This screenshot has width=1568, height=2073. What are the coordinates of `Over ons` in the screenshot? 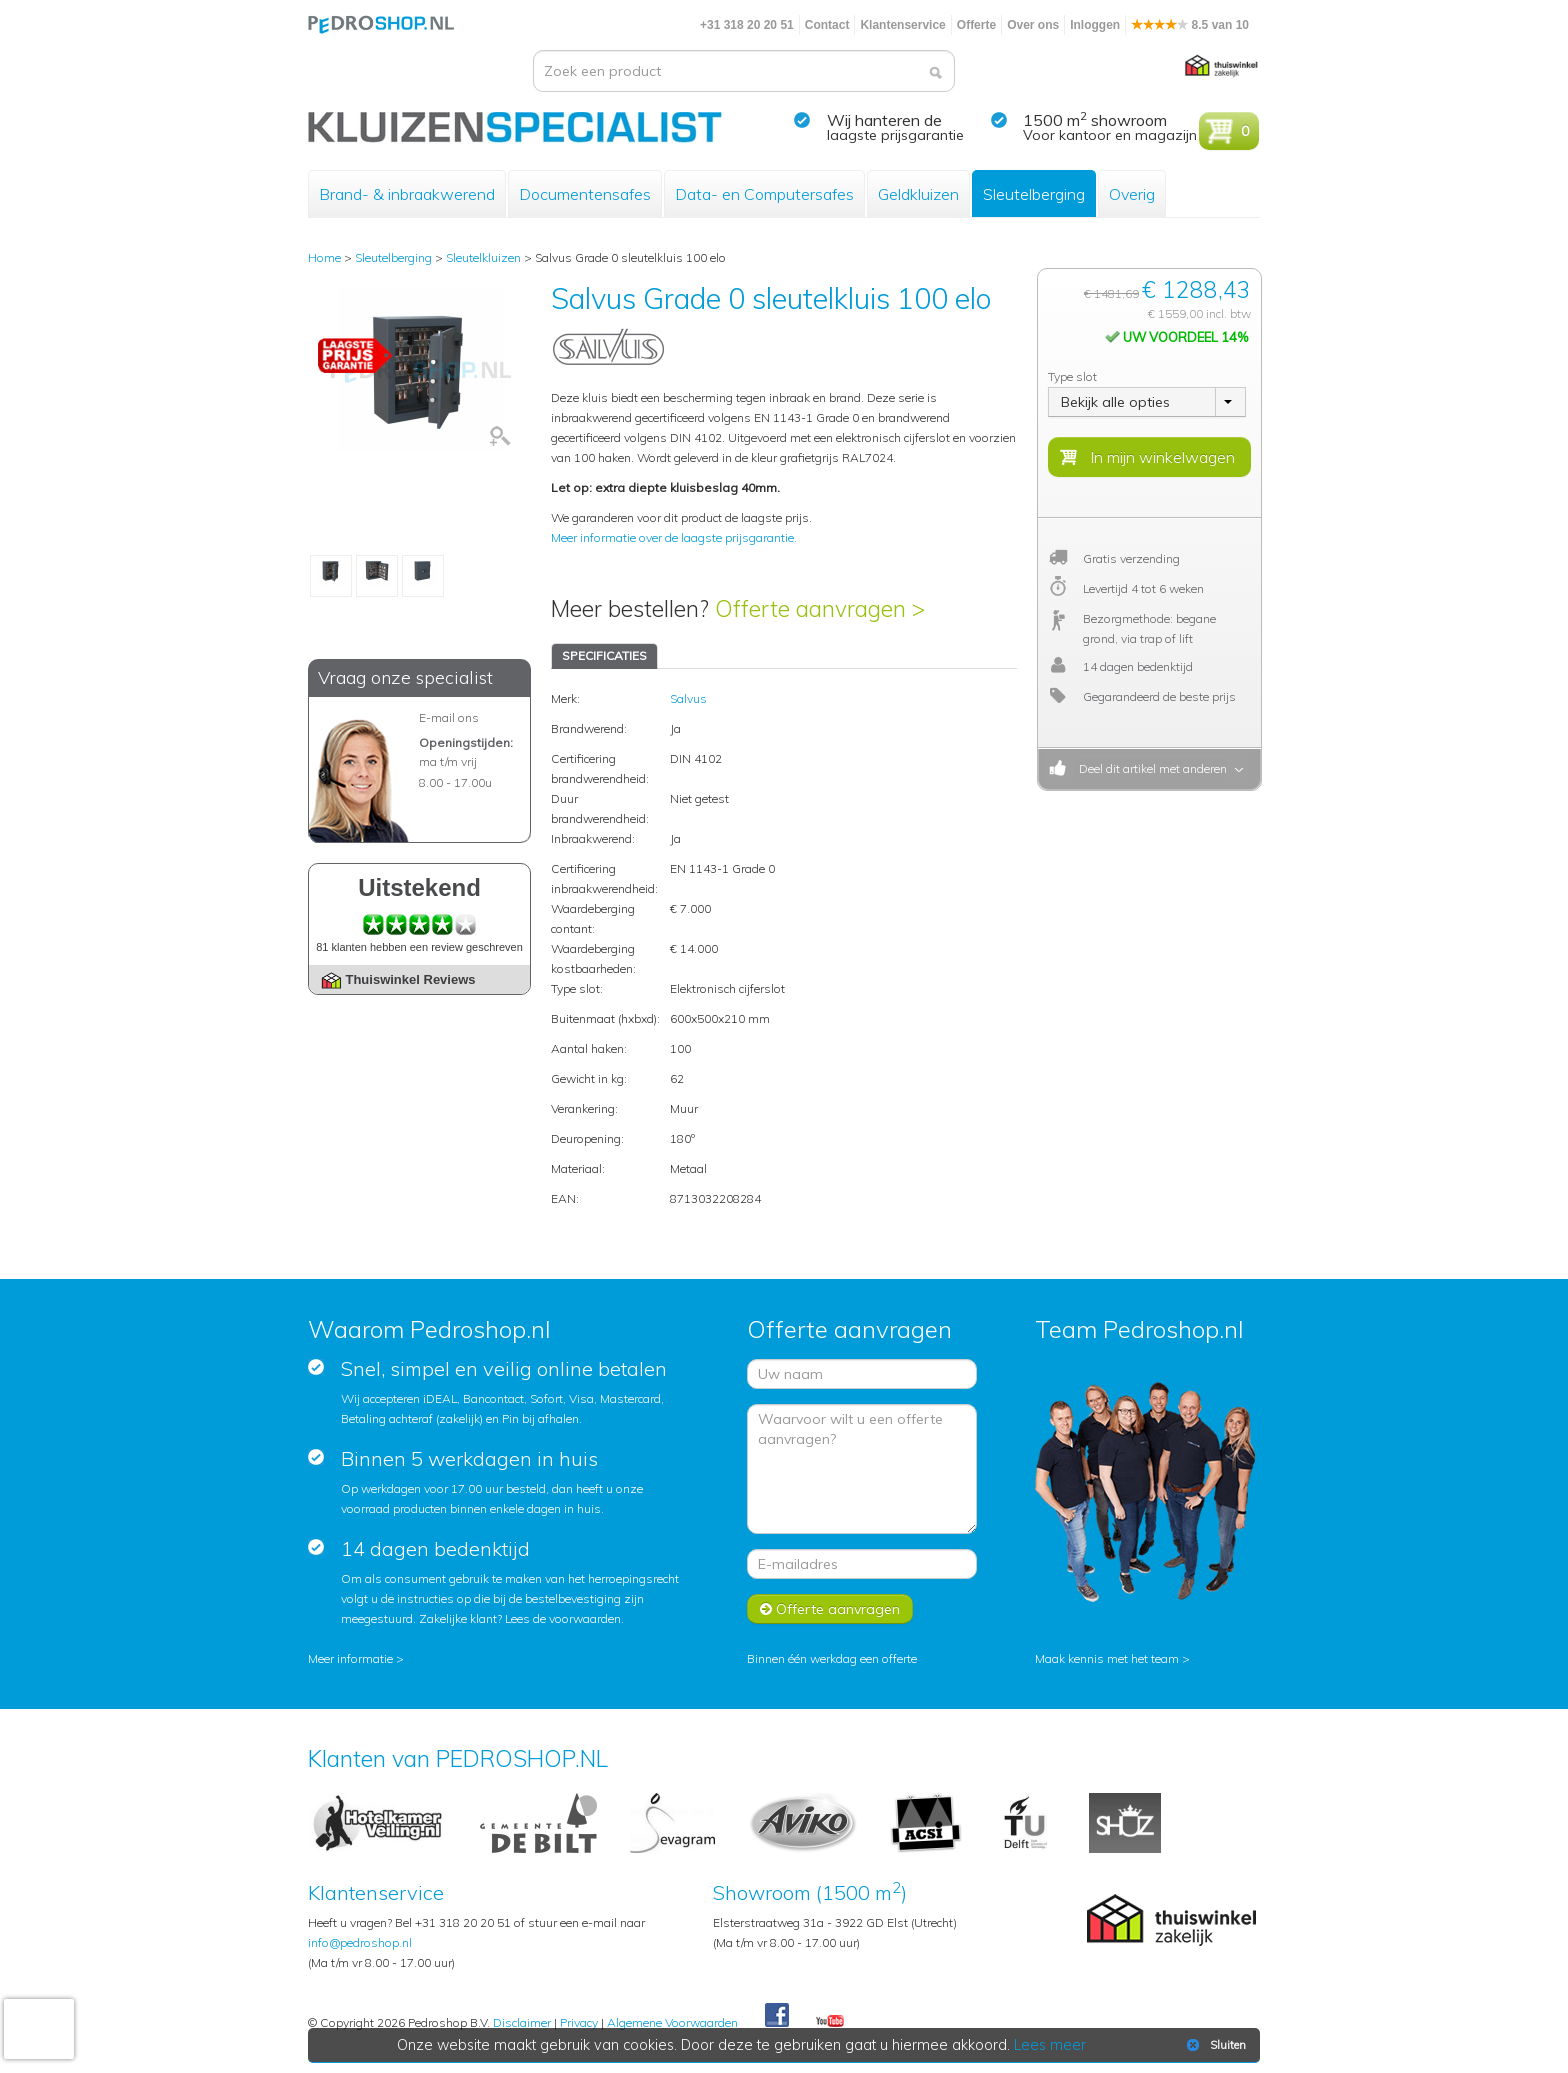 It's located at (1033, 25).